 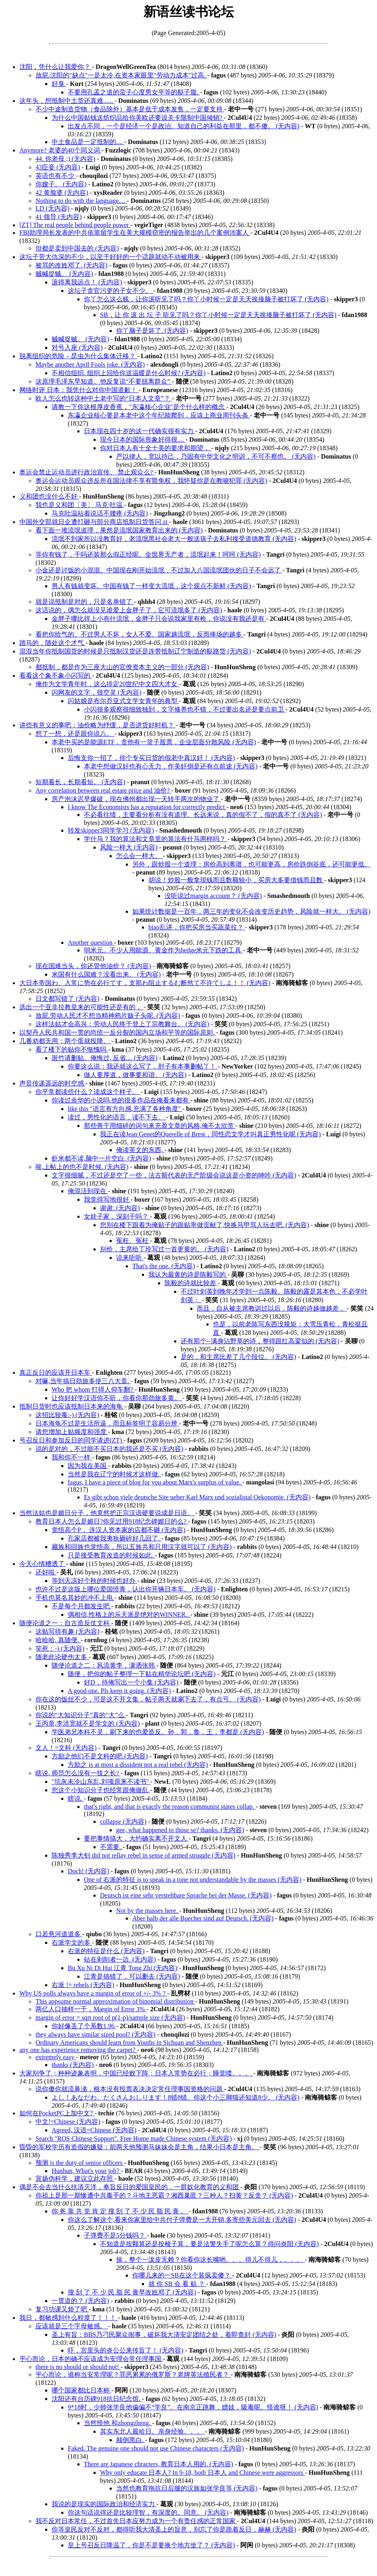 What do you see at coordinates (152, 330) in the screenshot?
I see `你丫脑子是坏了. (无内容)` at bounding box center [152, 330].